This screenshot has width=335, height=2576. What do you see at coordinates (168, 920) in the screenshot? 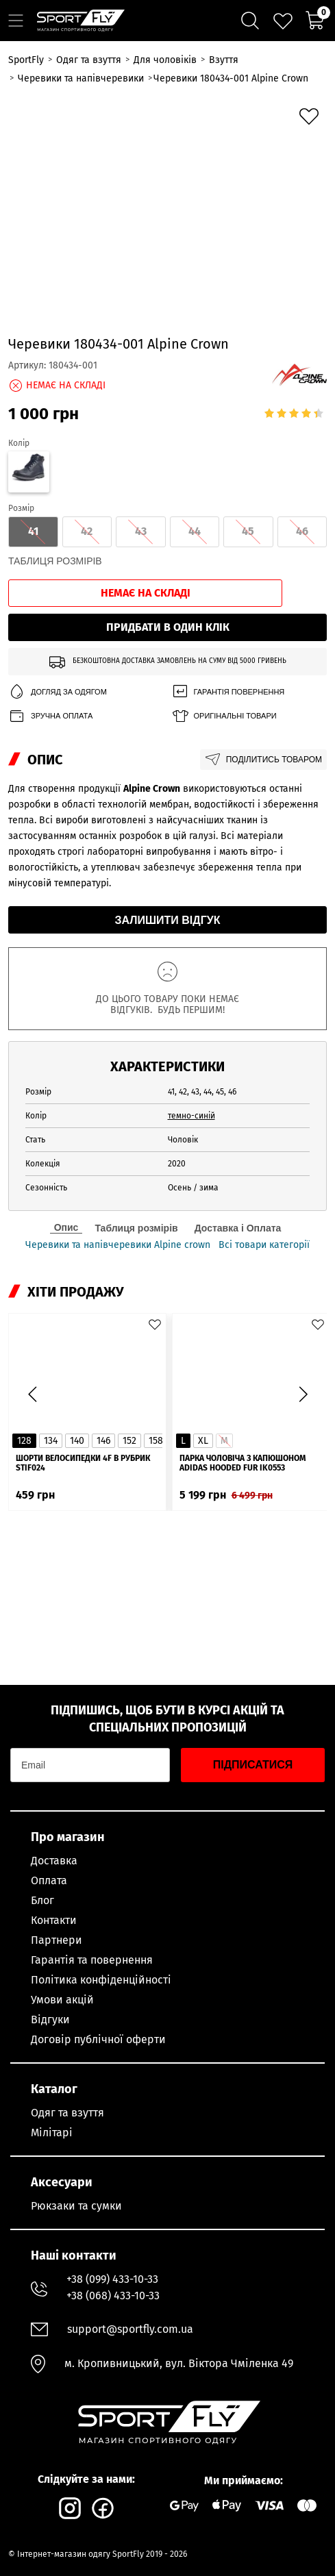
I see `Залишити відгук` at bounding box center [168, 920].